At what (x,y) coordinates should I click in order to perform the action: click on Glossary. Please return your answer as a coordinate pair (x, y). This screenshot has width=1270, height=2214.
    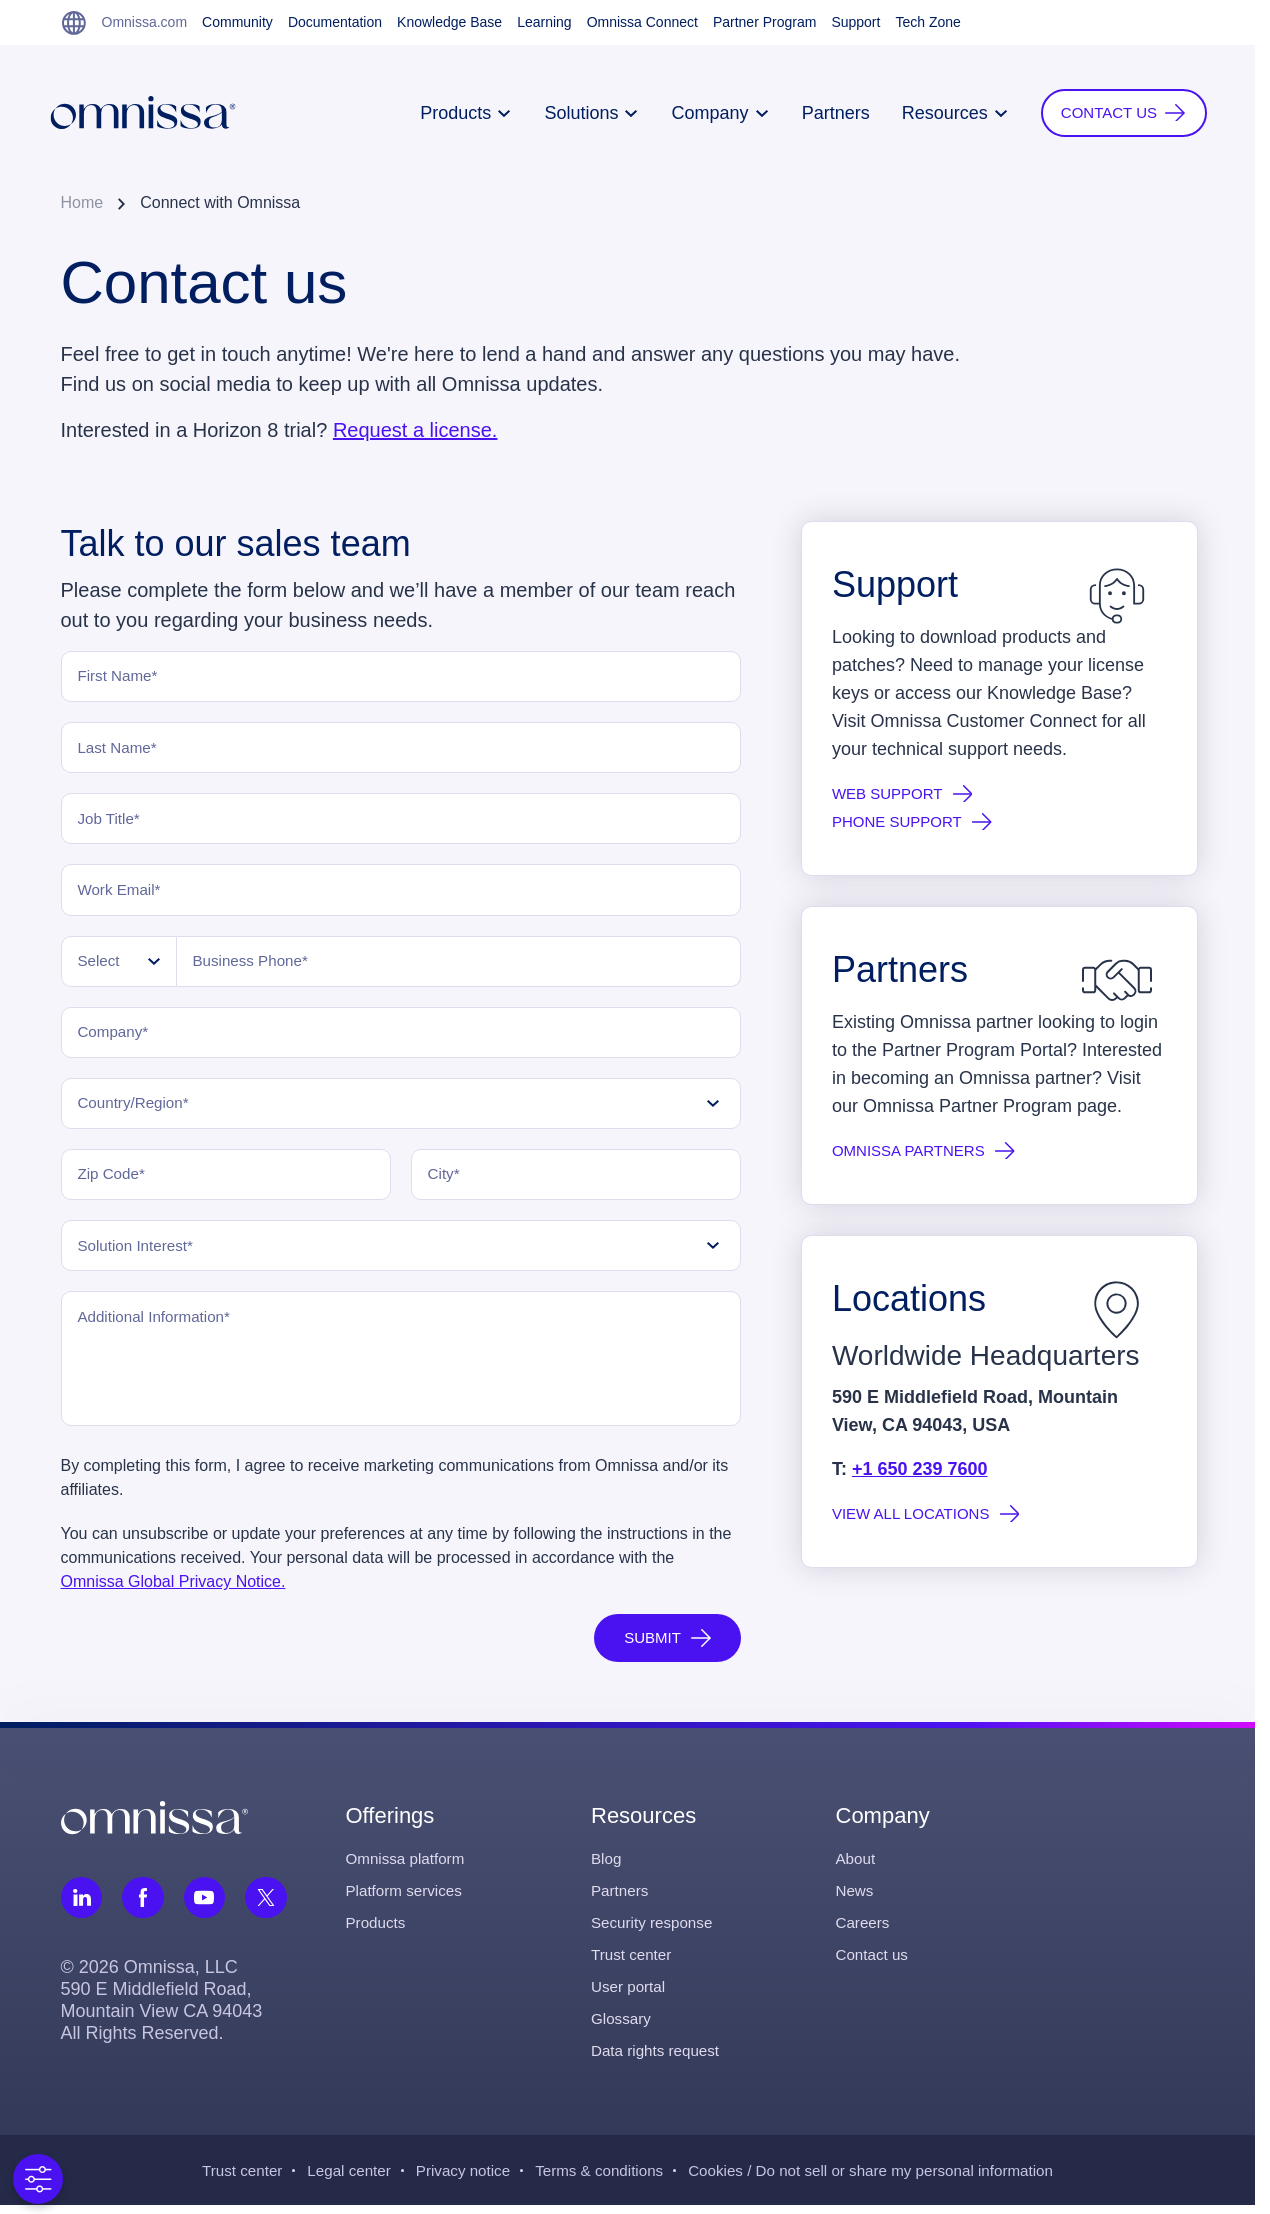
    Looking at the image, I should click on (622, 2026).